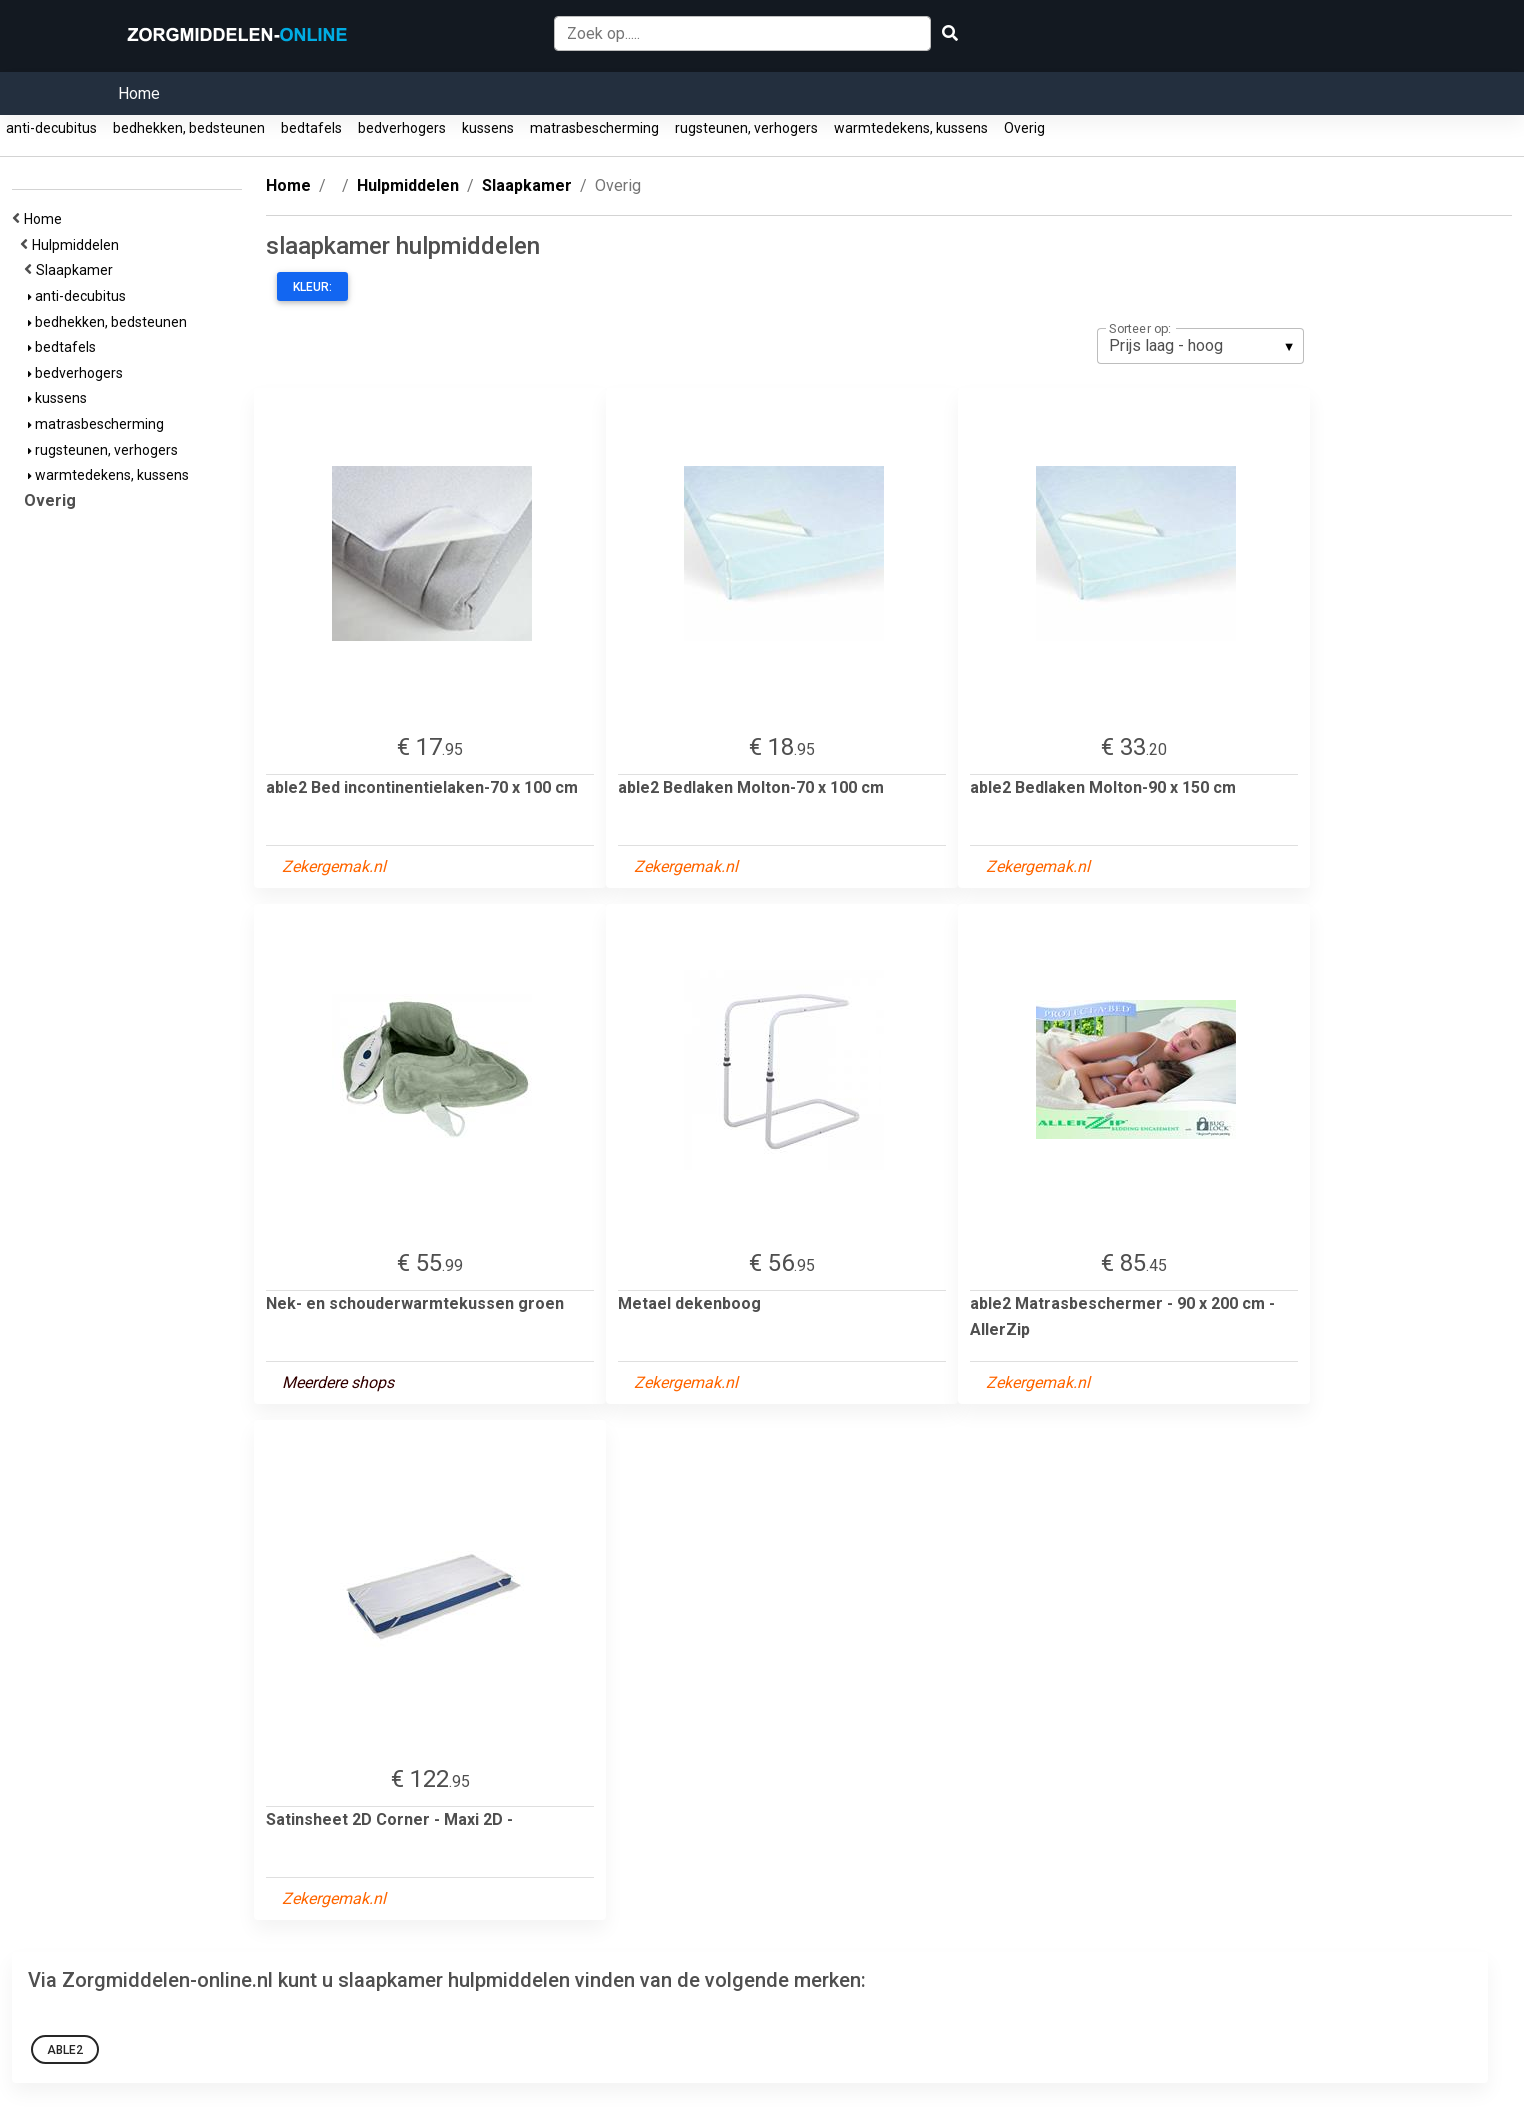  Describe the element at coordinates (1200, 346) in the screenshot. I see `[listbox]` at that location.